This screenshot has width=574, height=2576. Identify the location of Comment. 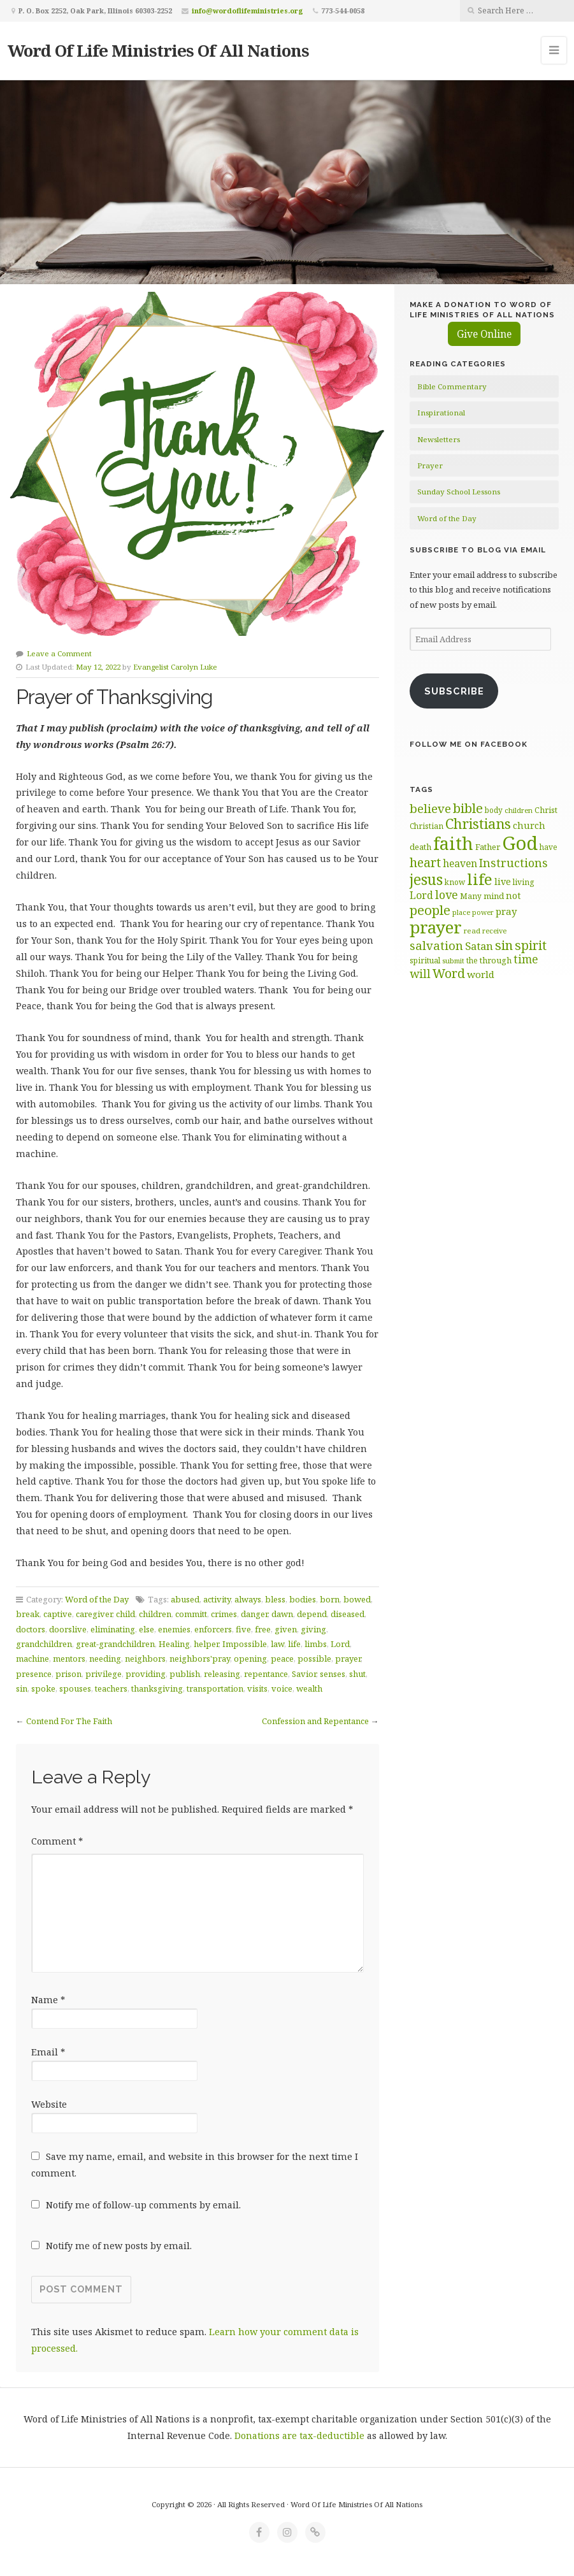
(57, 1841).